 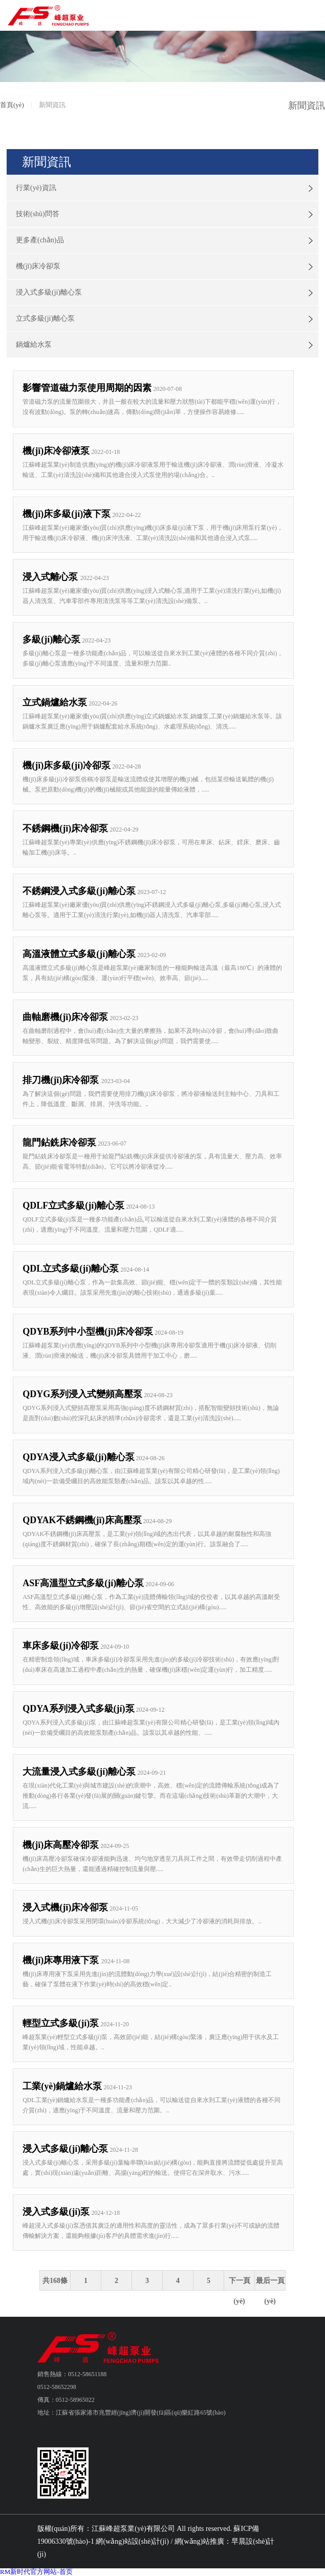 I want to click on 浸入式多級(jí)離心泵, so click(x=49, y=292).